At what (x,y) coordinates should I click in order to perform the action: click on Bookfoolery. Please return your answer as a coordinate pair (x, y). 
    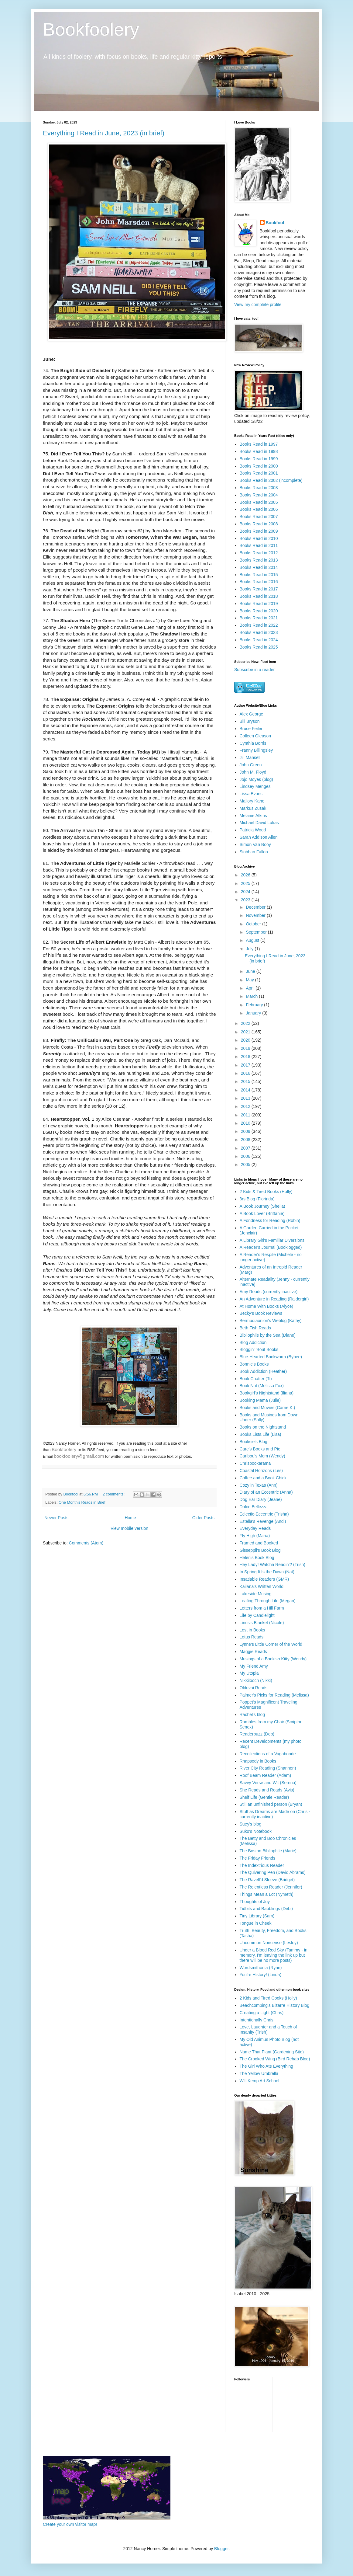
    Looking at the image, I should click on (91, 29).